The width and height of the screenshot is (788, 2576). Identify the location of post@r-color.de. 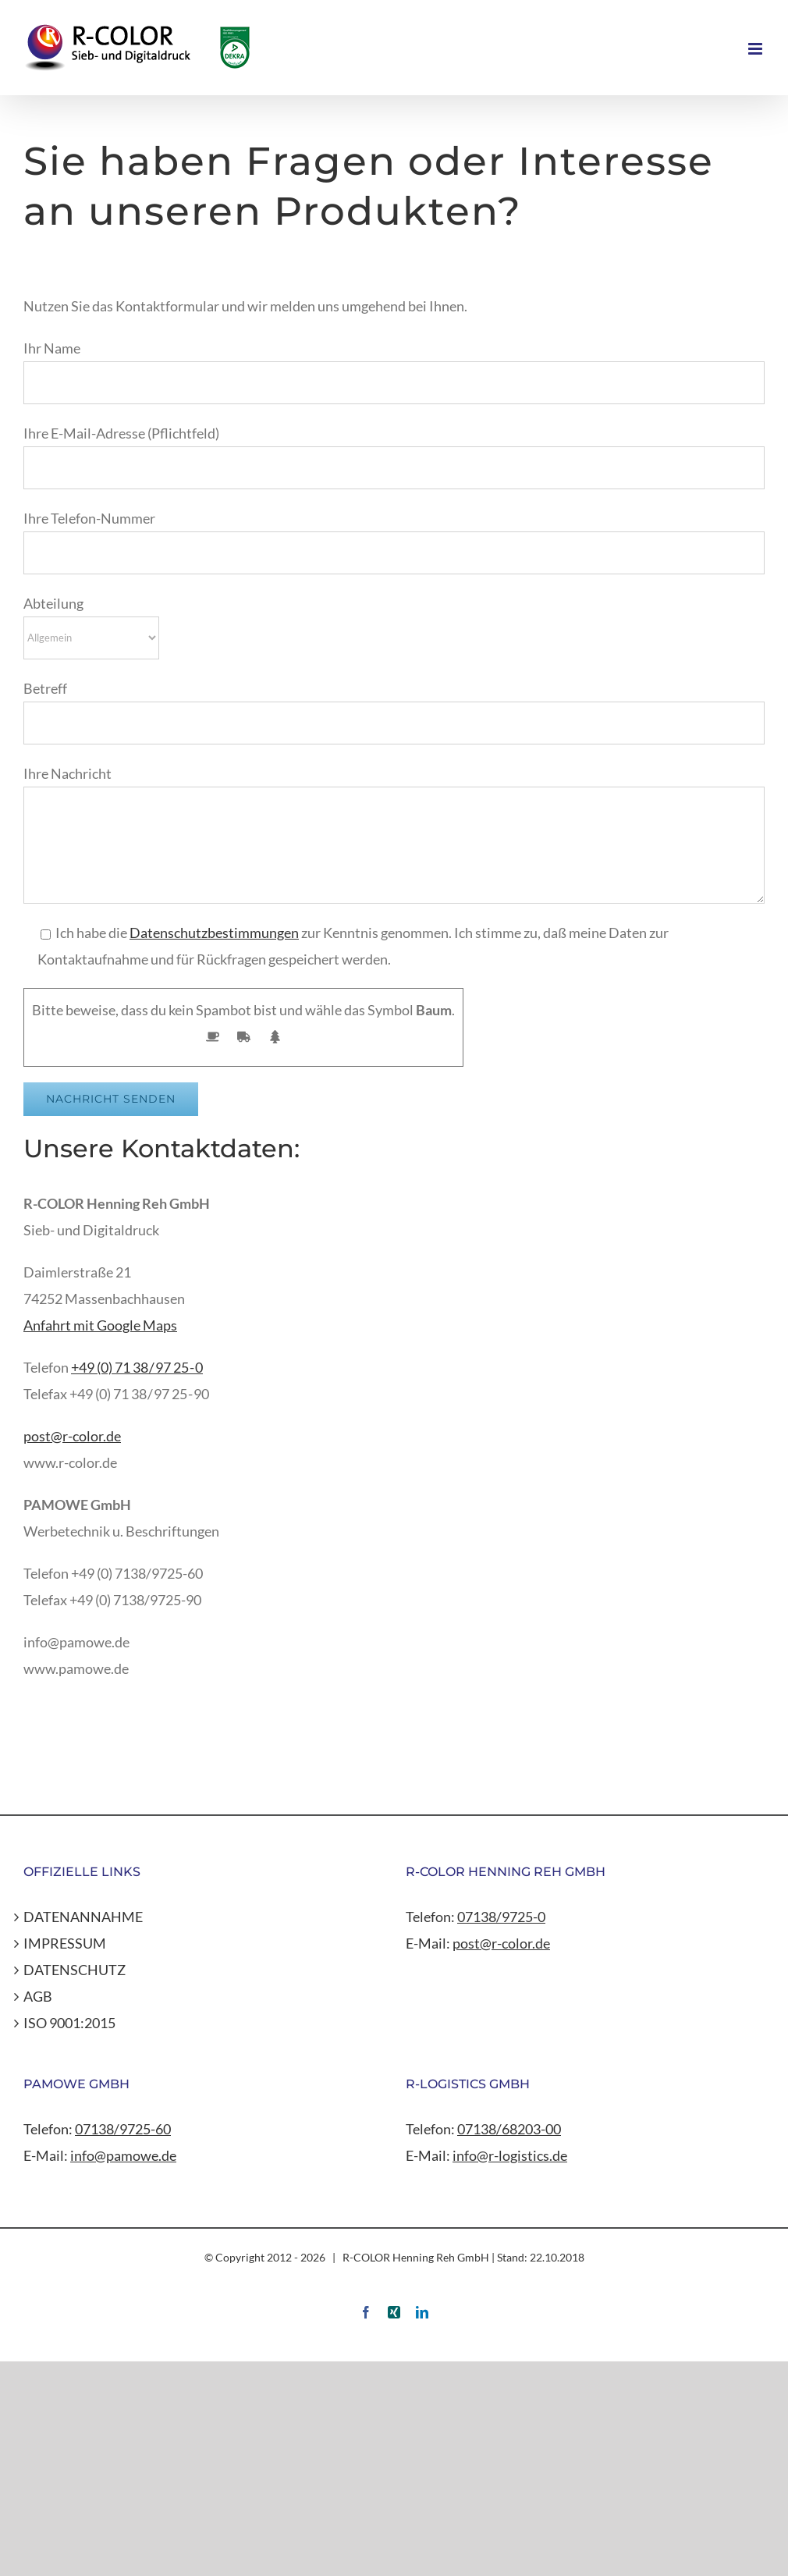
(72, 1435).